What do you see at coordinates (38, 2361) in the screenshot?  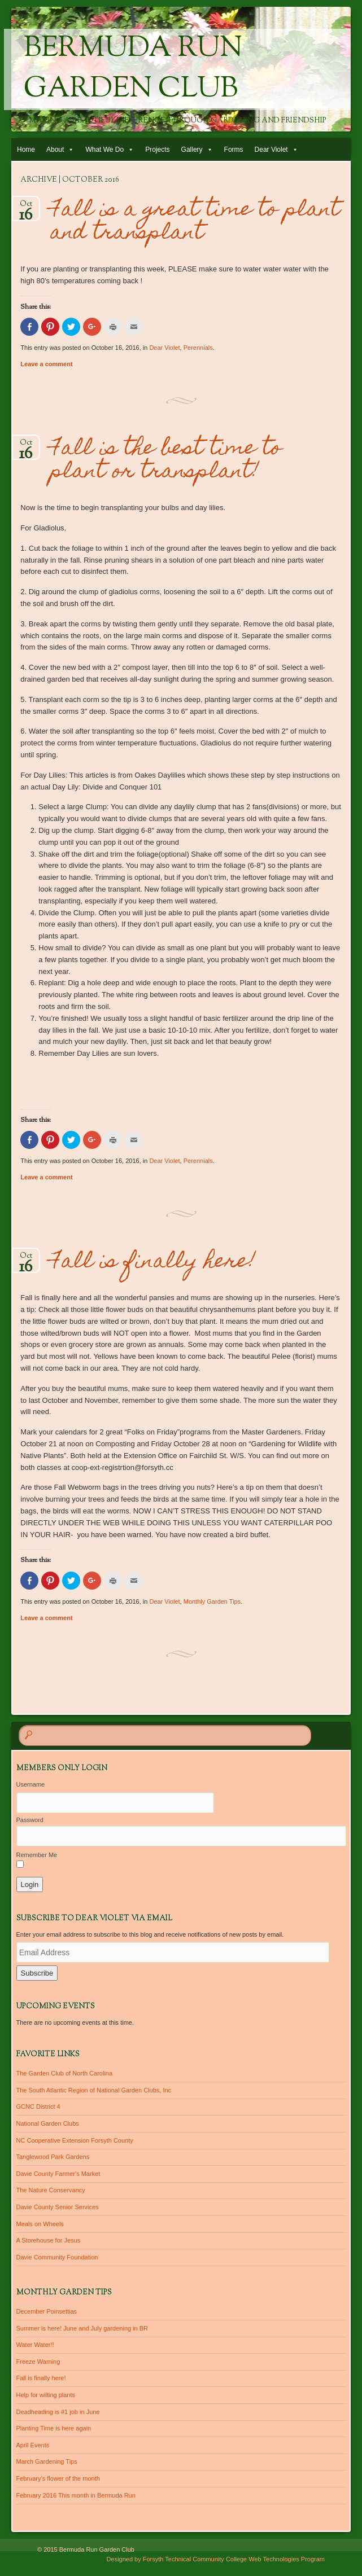 I see `Freeze Warning` at bounding box center [38, 2361].